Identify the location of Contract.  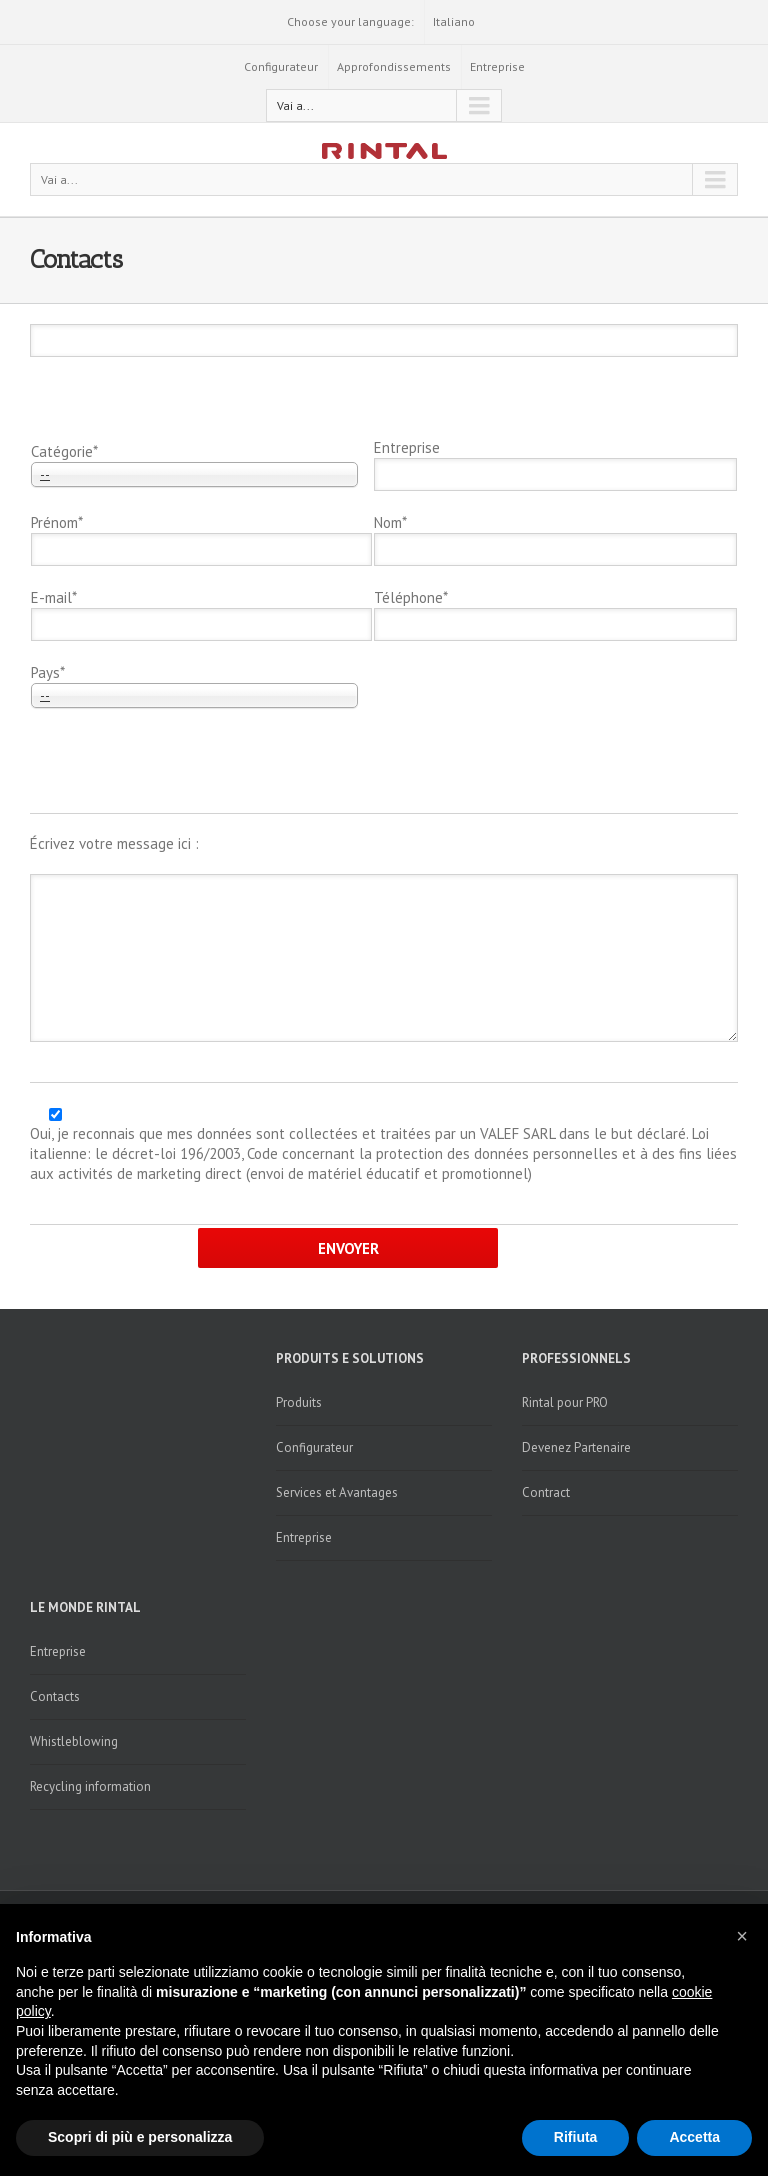
(546, 1492).